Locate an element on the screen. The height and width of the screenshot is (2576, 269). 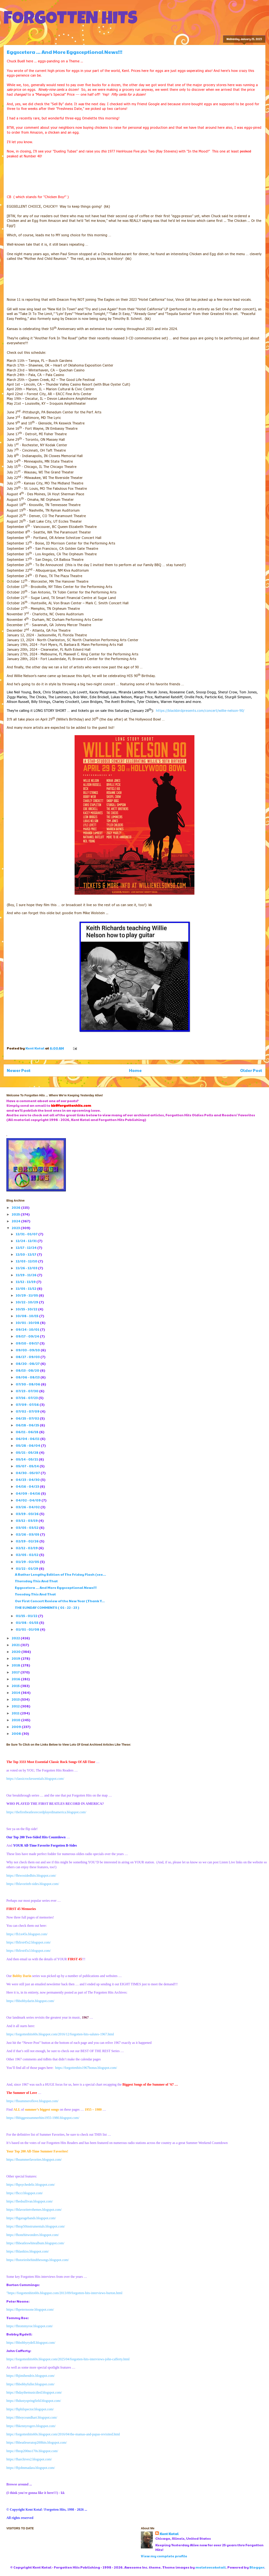
05/28 - 06/04 is located at coordinates (28, 1445).